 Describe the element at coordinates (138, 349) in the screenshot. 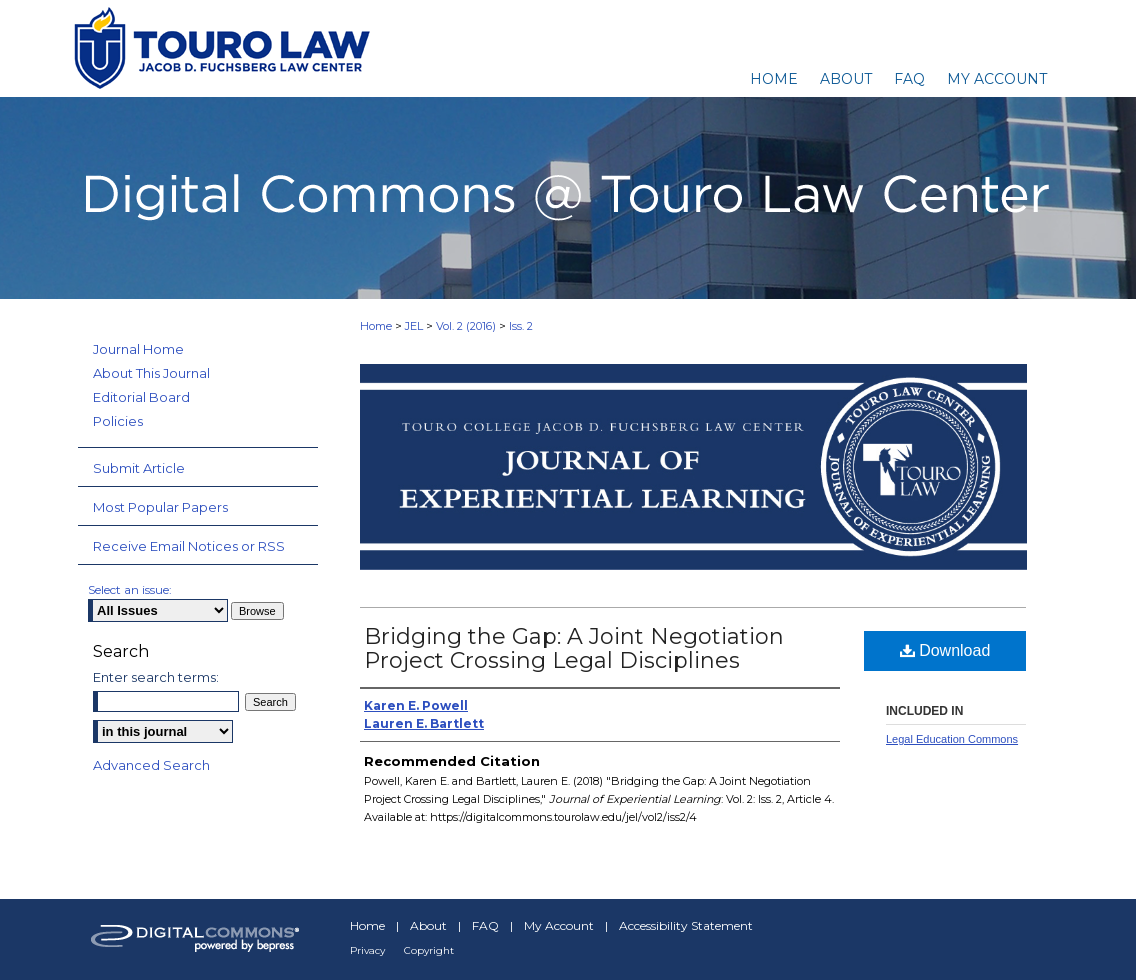

I see `Journal Home` at that location.